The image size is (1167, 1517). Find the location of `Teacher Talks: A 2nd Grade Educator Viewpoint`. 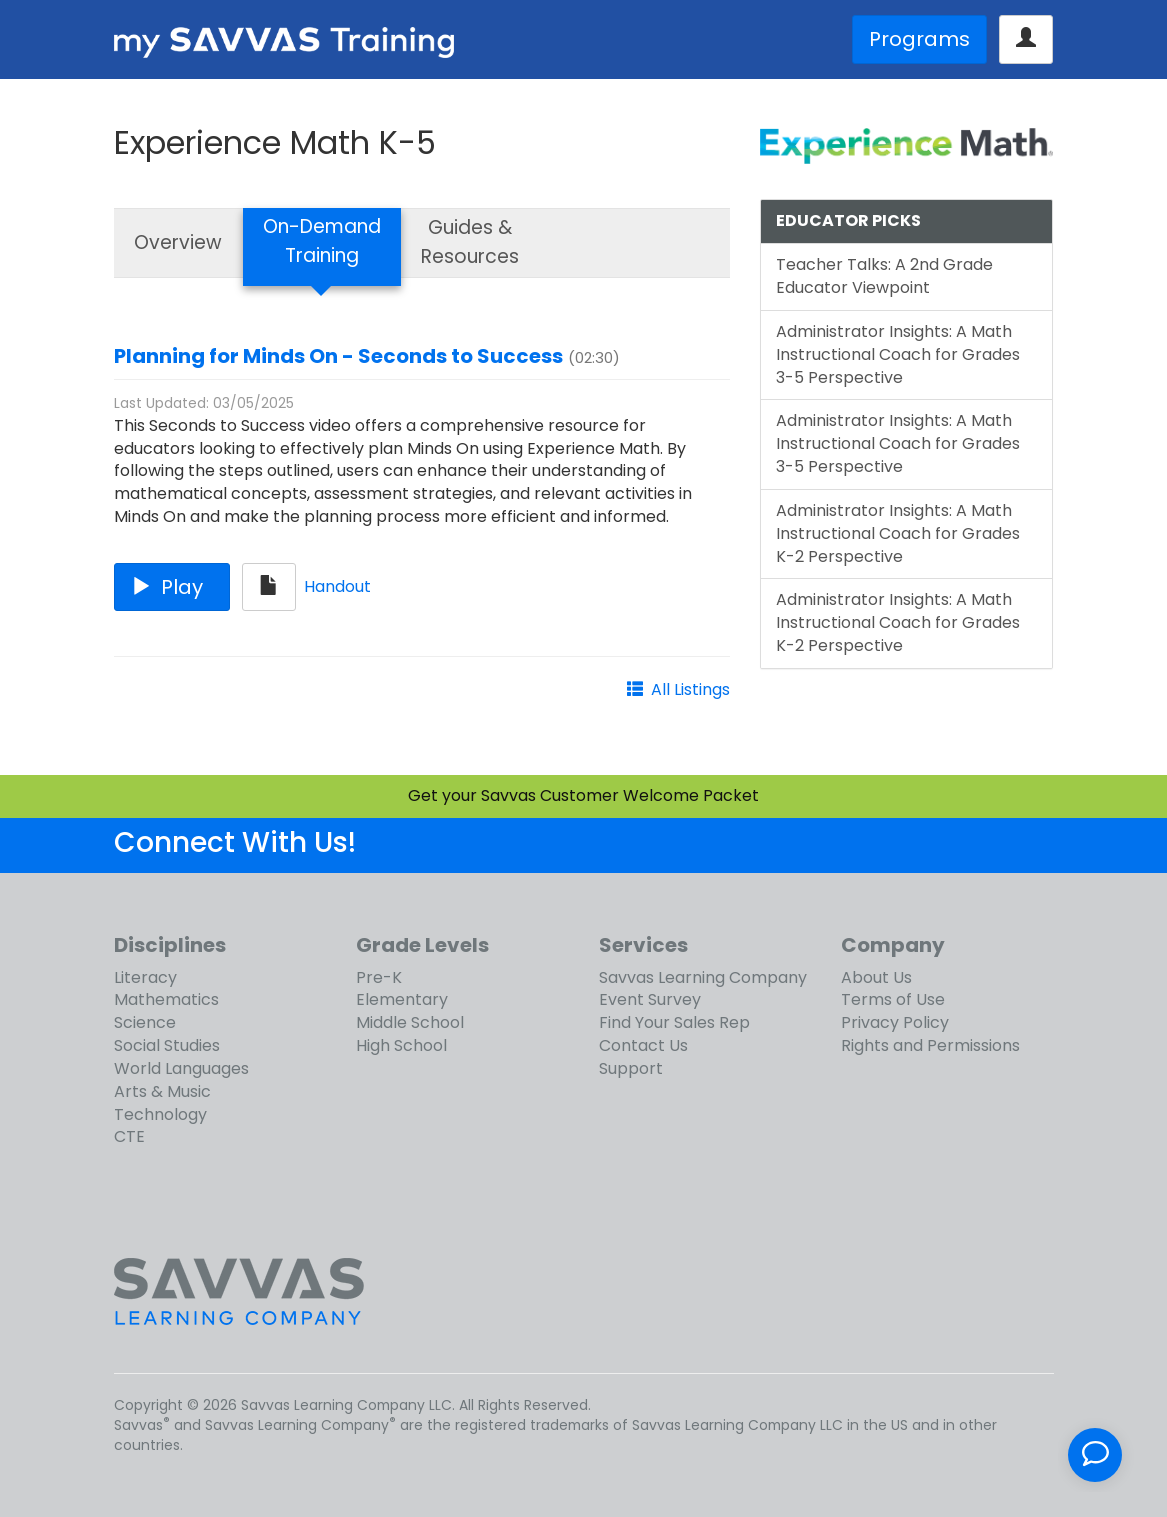

Teacher Talks: A 2nd Grade Educator Viewpoint is located at coordinates (884, 276).